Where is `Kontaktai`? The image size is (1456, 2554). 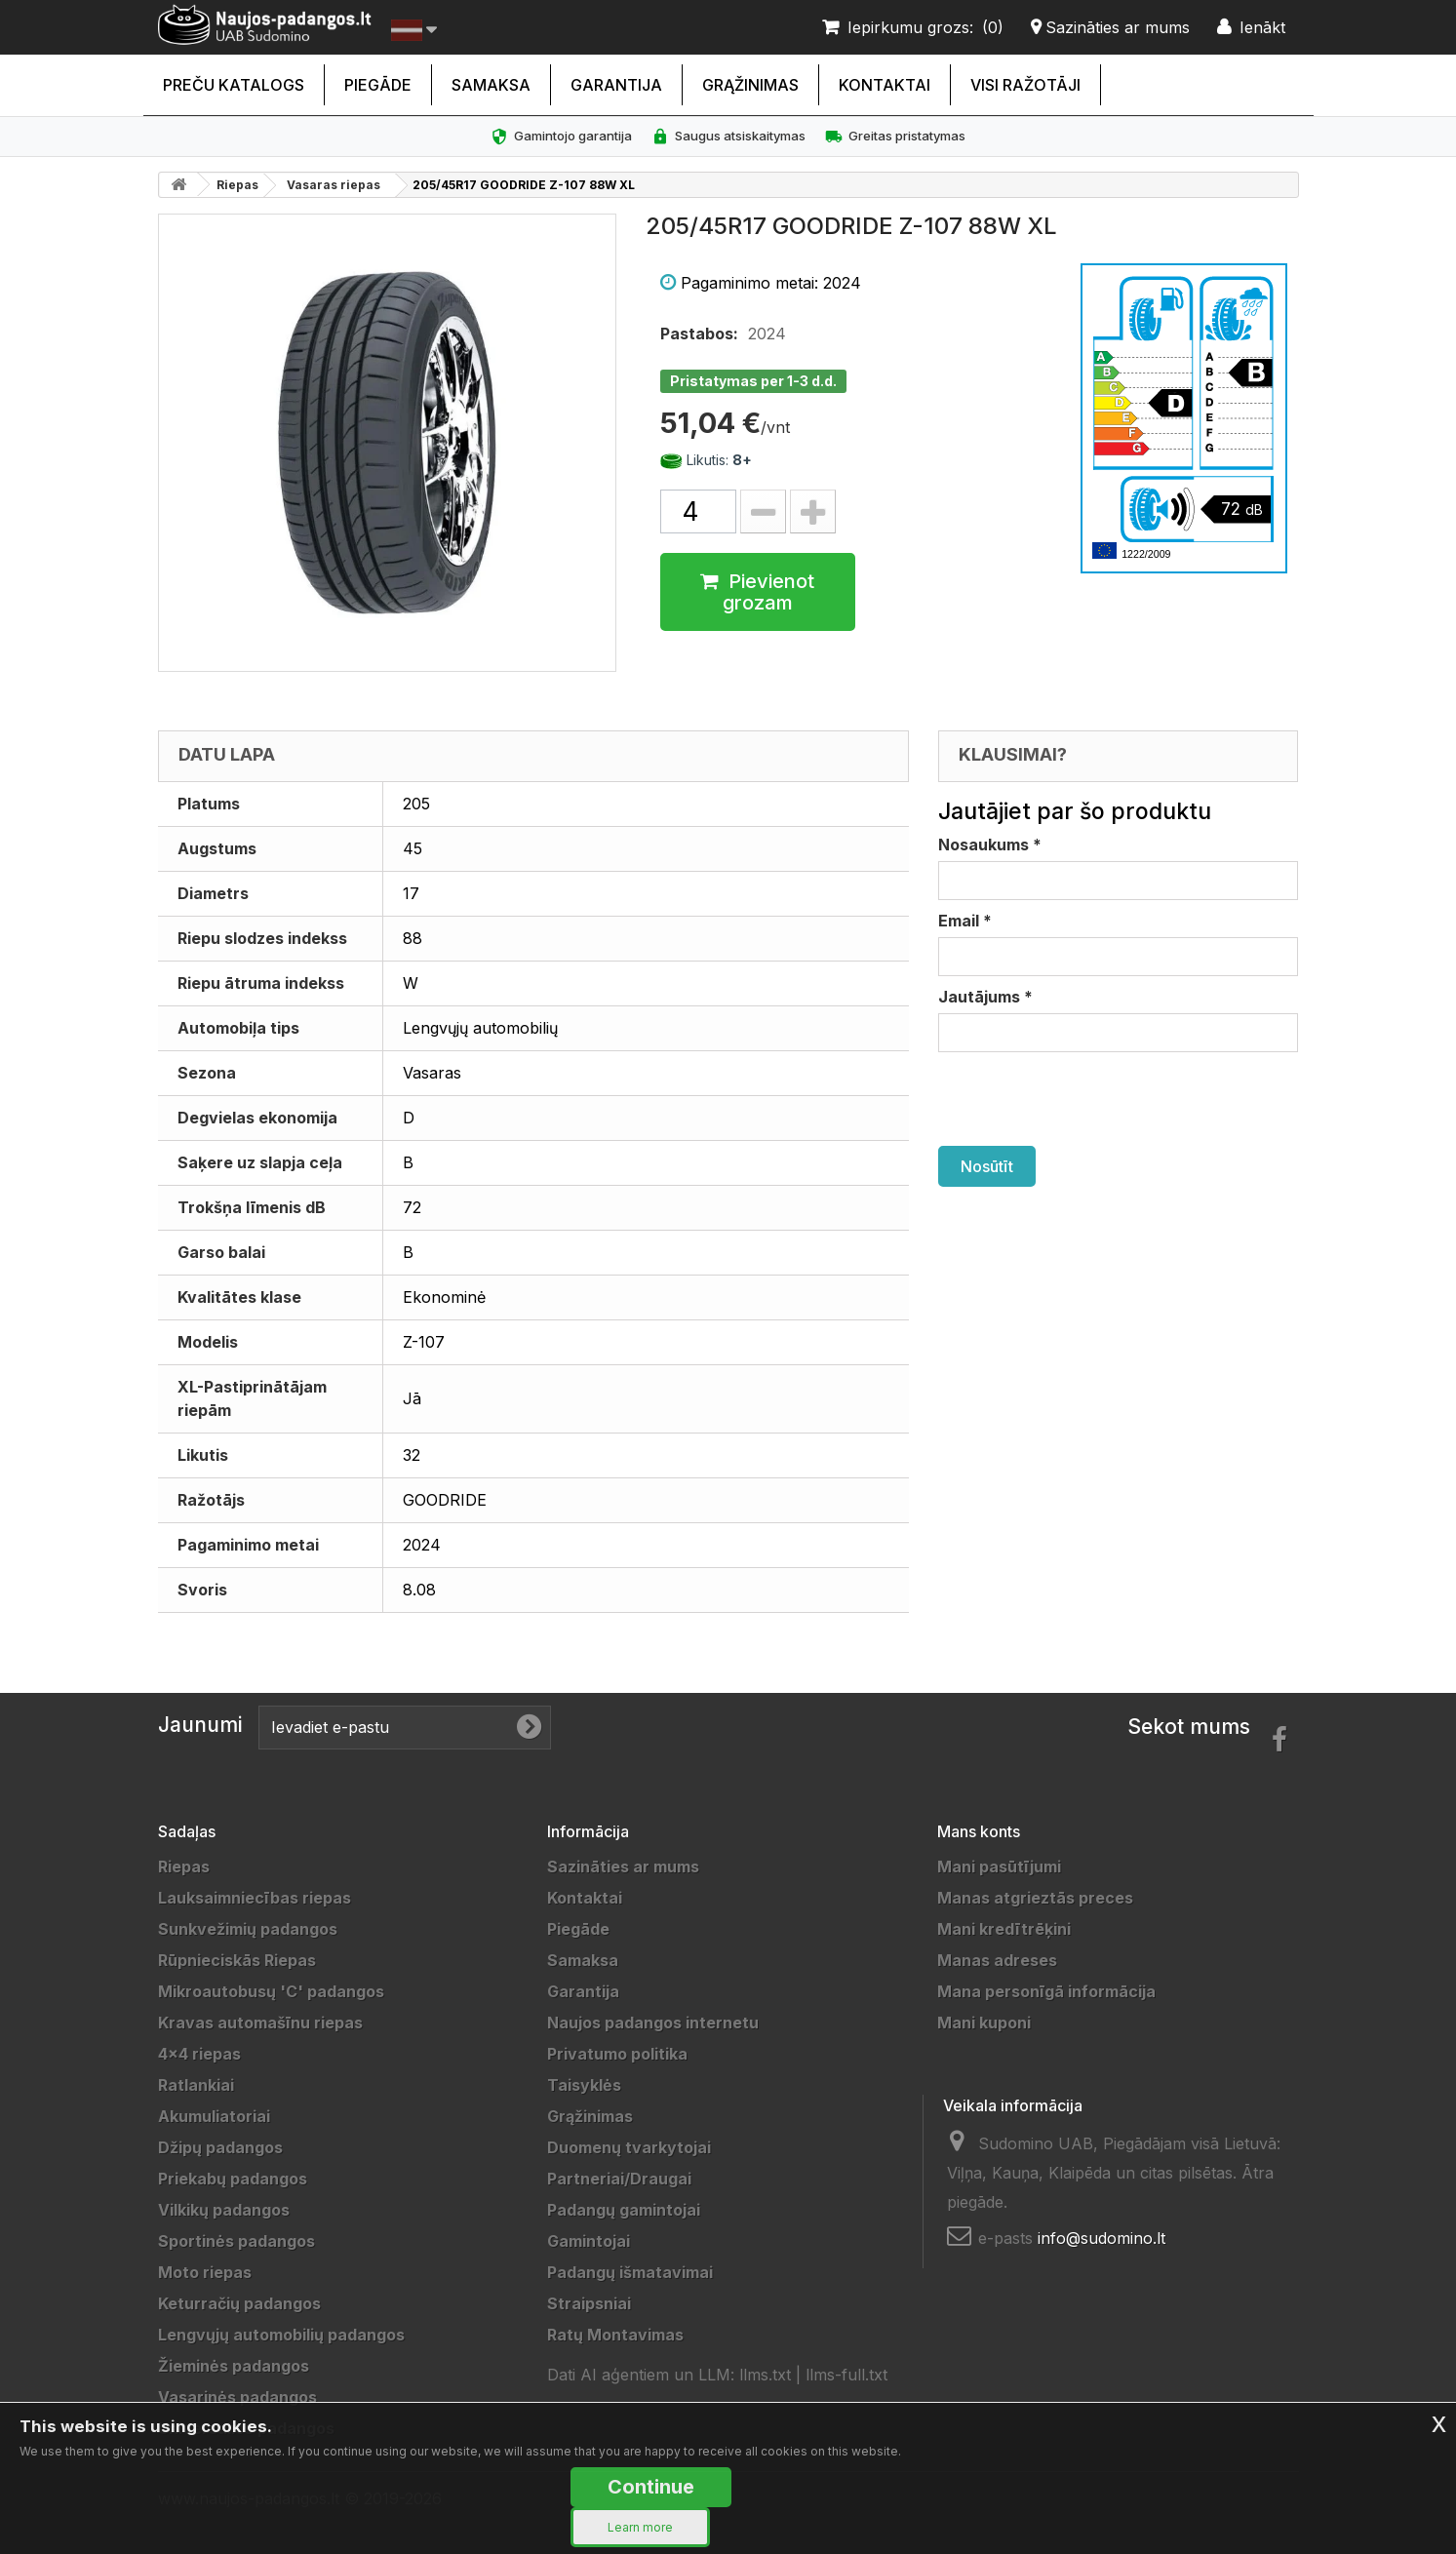 Kontaktai is located at coordinates (884, 85).